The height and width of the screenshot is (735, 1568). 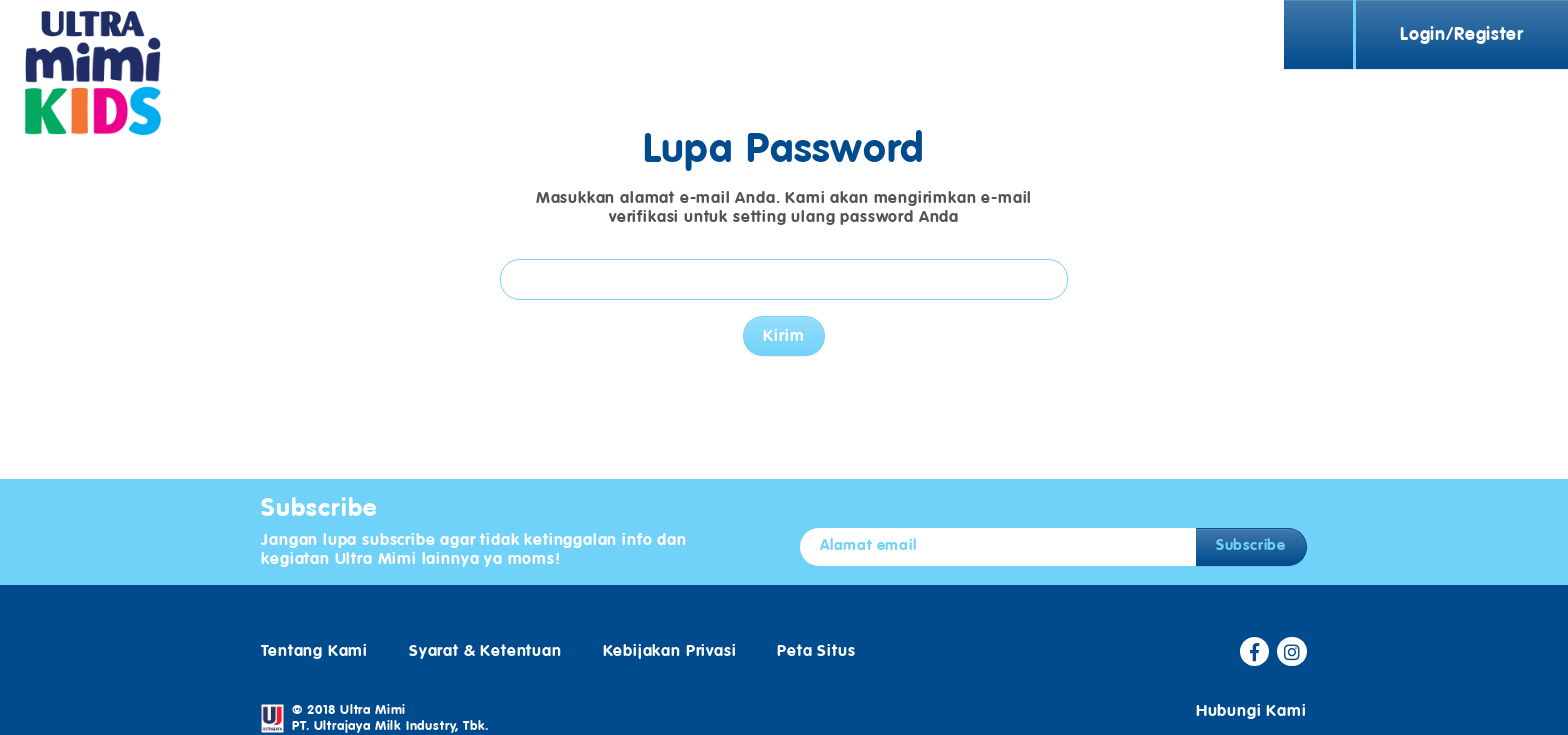 I want to click on Hubungi Kami, so click(x=1251, y=695).